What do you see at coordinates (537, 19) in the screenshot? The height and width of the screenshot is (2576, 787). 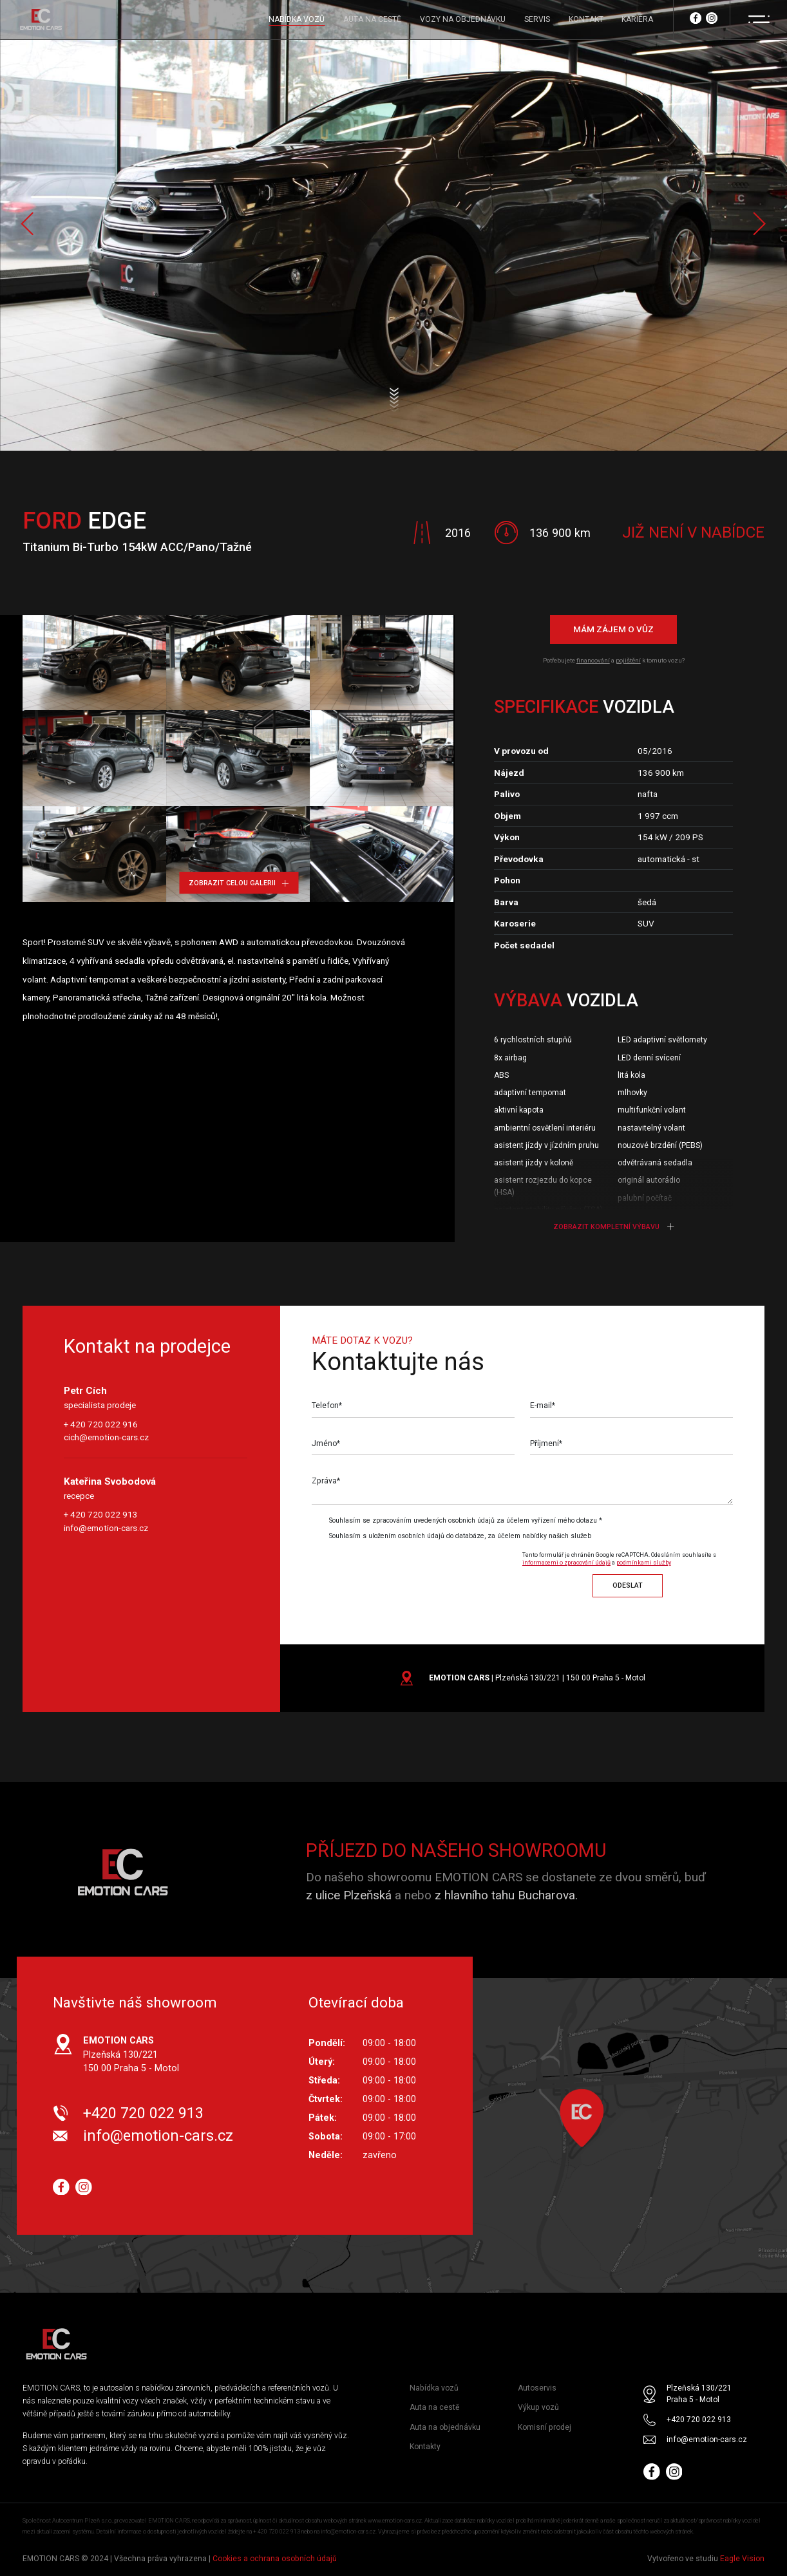 I see `SERVIS` at bounding box center [537, 19].